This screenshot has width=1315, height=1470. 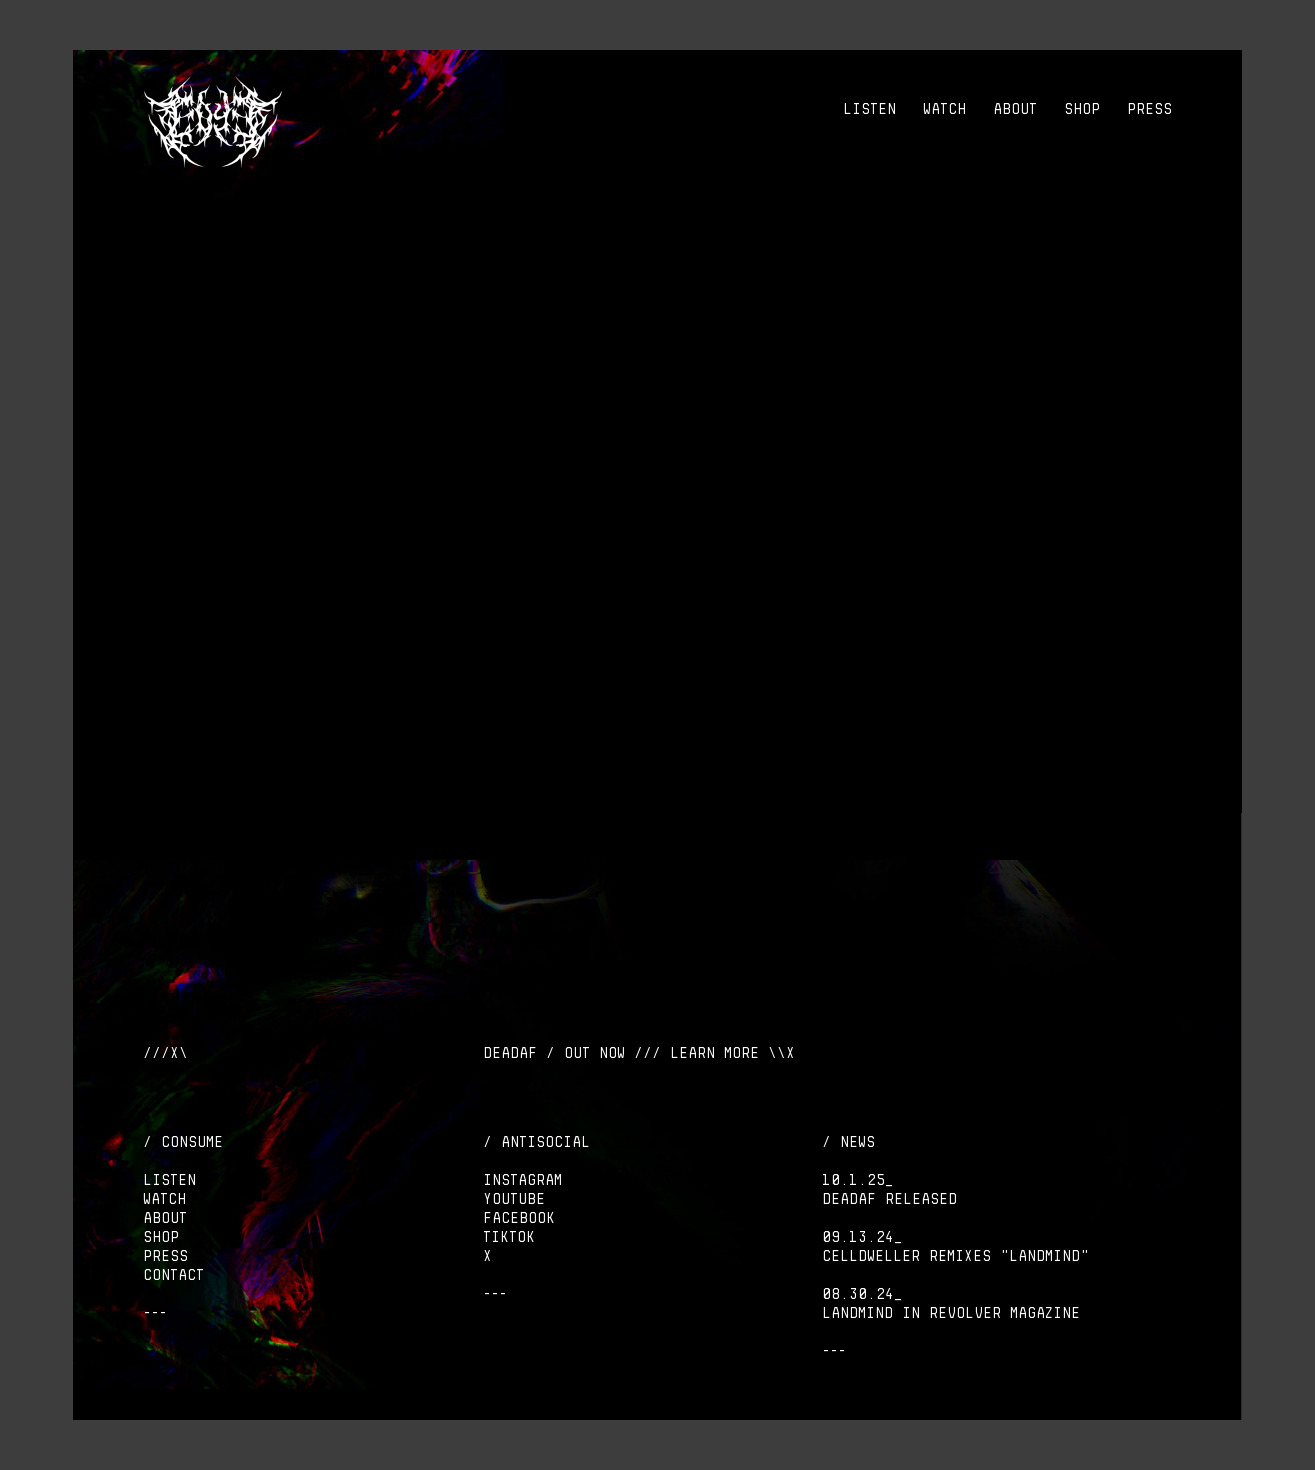 I want to click on LEARN MORE \\X, so click(x=732, y=1053).